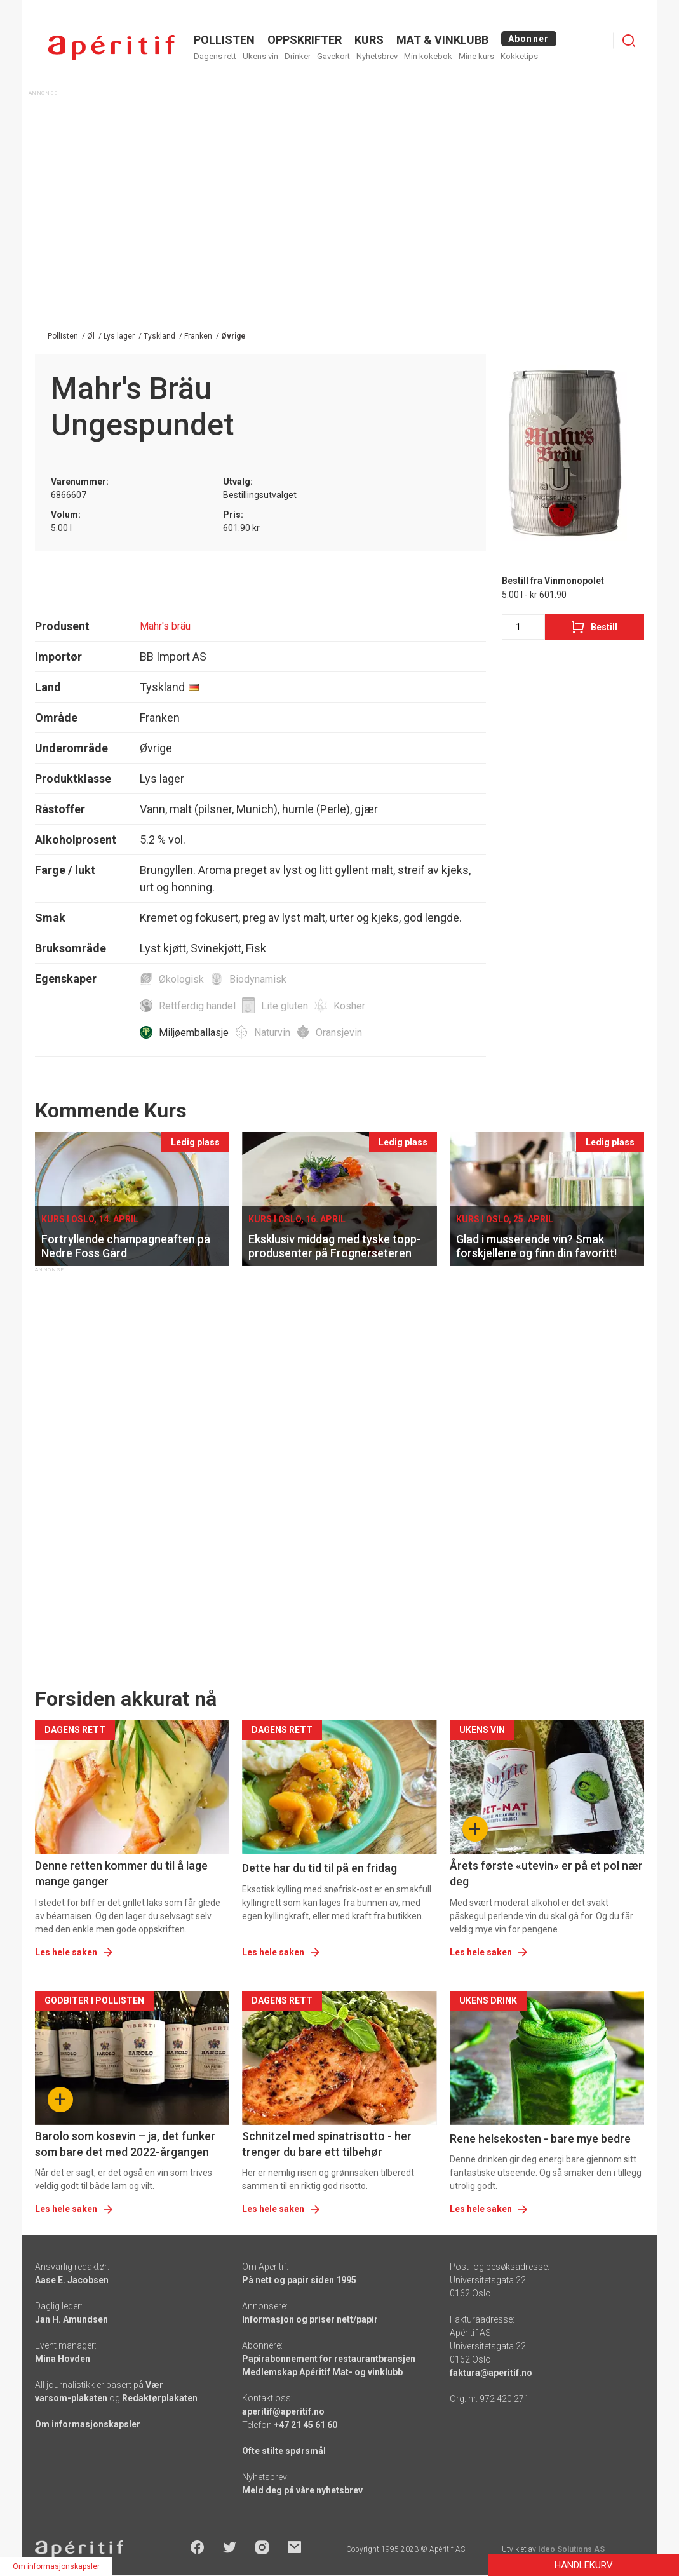 Image resolution: width=679 pixels, height=2576 pixels. Describe the element at coordinates (333, 56) in the screenshot. I see `Gavekort` at that location.